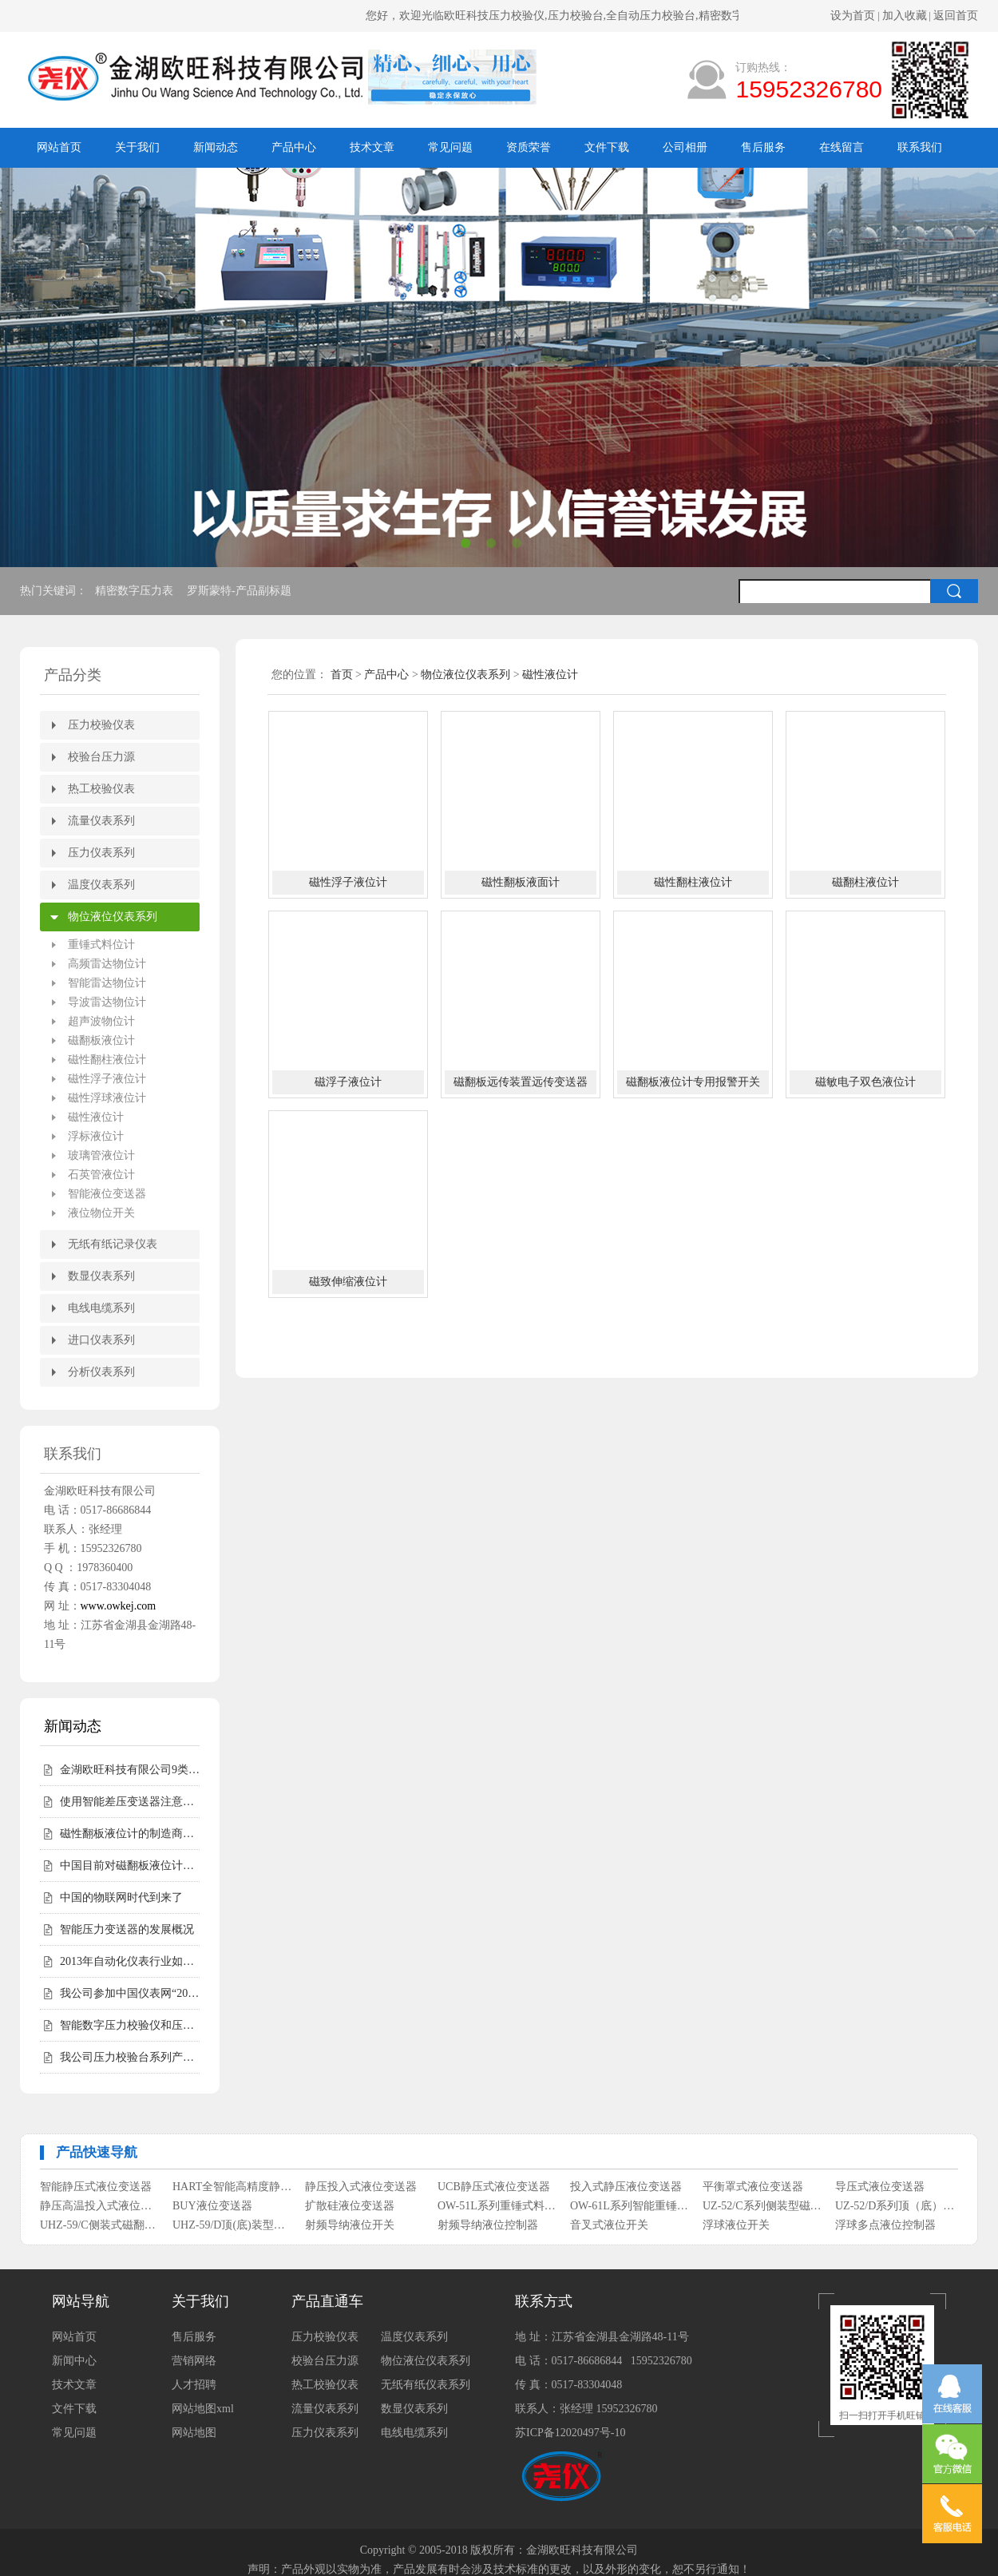 This screenshot has height=2576, width=998. I want to click on 智能静压式液位变送器, so click(96, 2187).